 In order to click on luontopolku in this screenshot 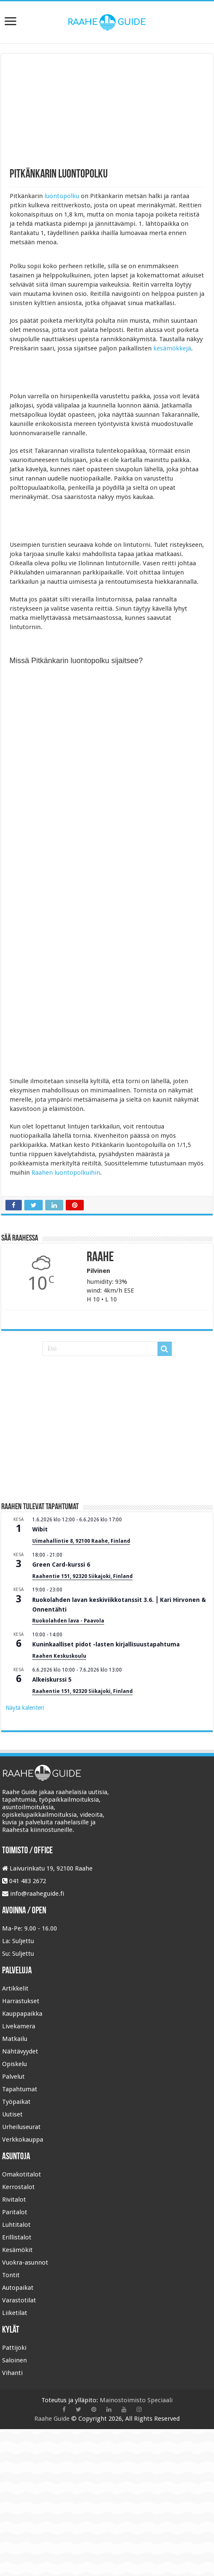, I will do `click(61, 196)`.